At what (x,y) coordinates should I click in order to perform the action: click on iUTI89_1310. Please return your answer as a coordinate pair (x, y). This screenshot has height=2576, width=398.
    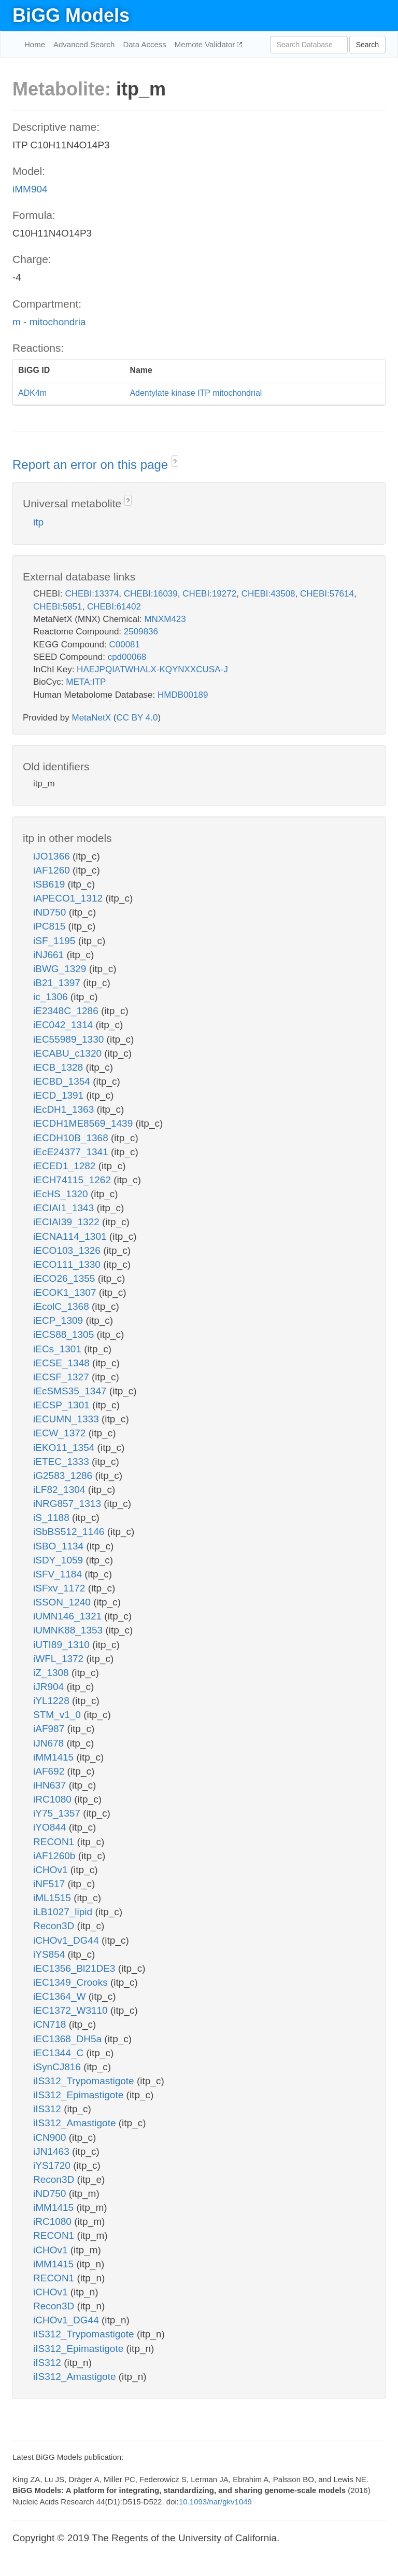
    Looking at the image, I should click on (62, 1644).